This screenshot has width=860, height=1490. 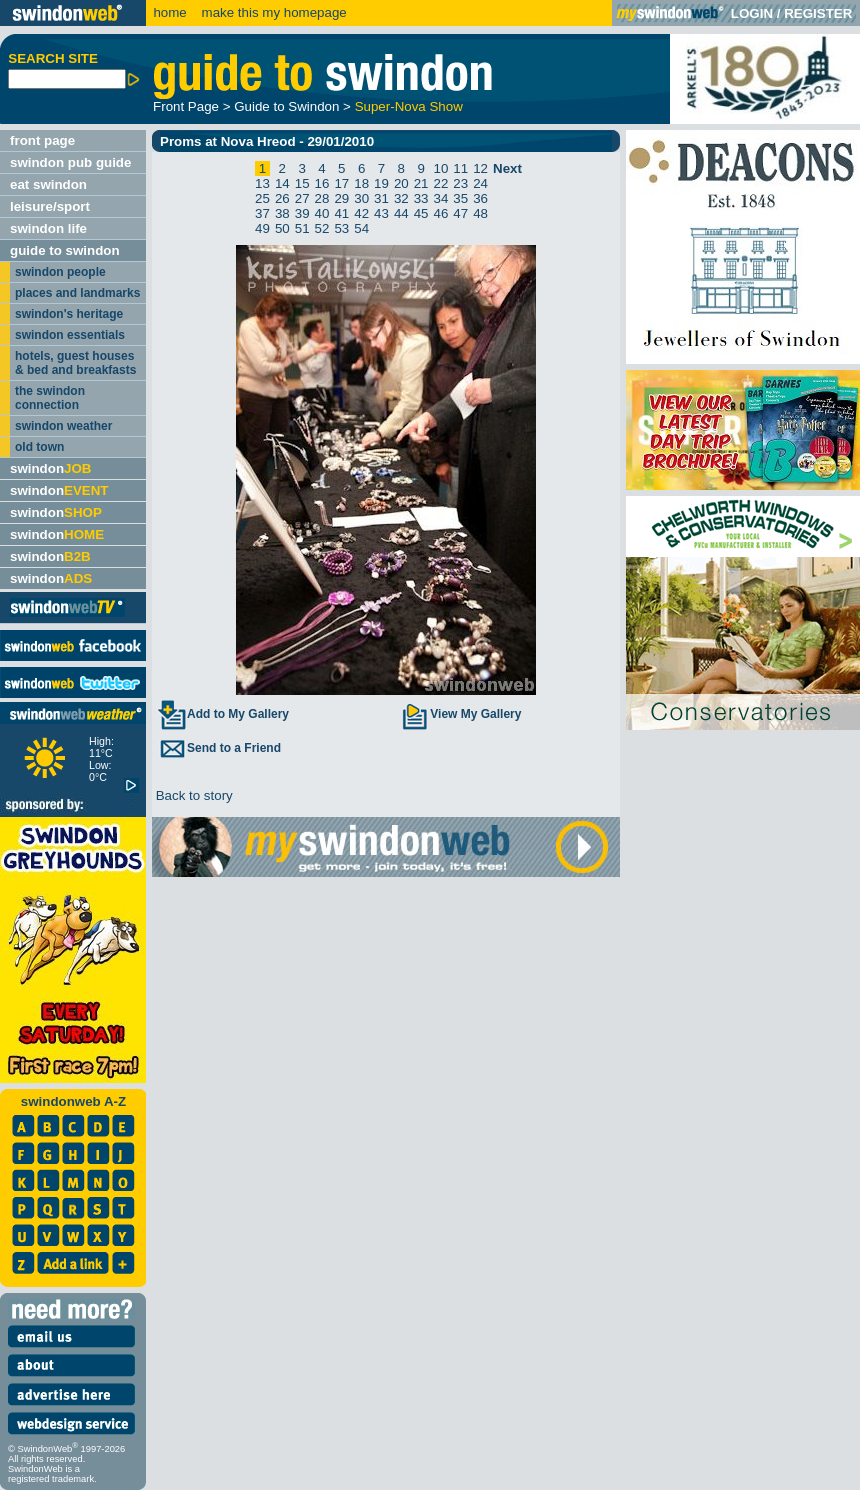 I want to click on 29, so click(x=341, y=198).